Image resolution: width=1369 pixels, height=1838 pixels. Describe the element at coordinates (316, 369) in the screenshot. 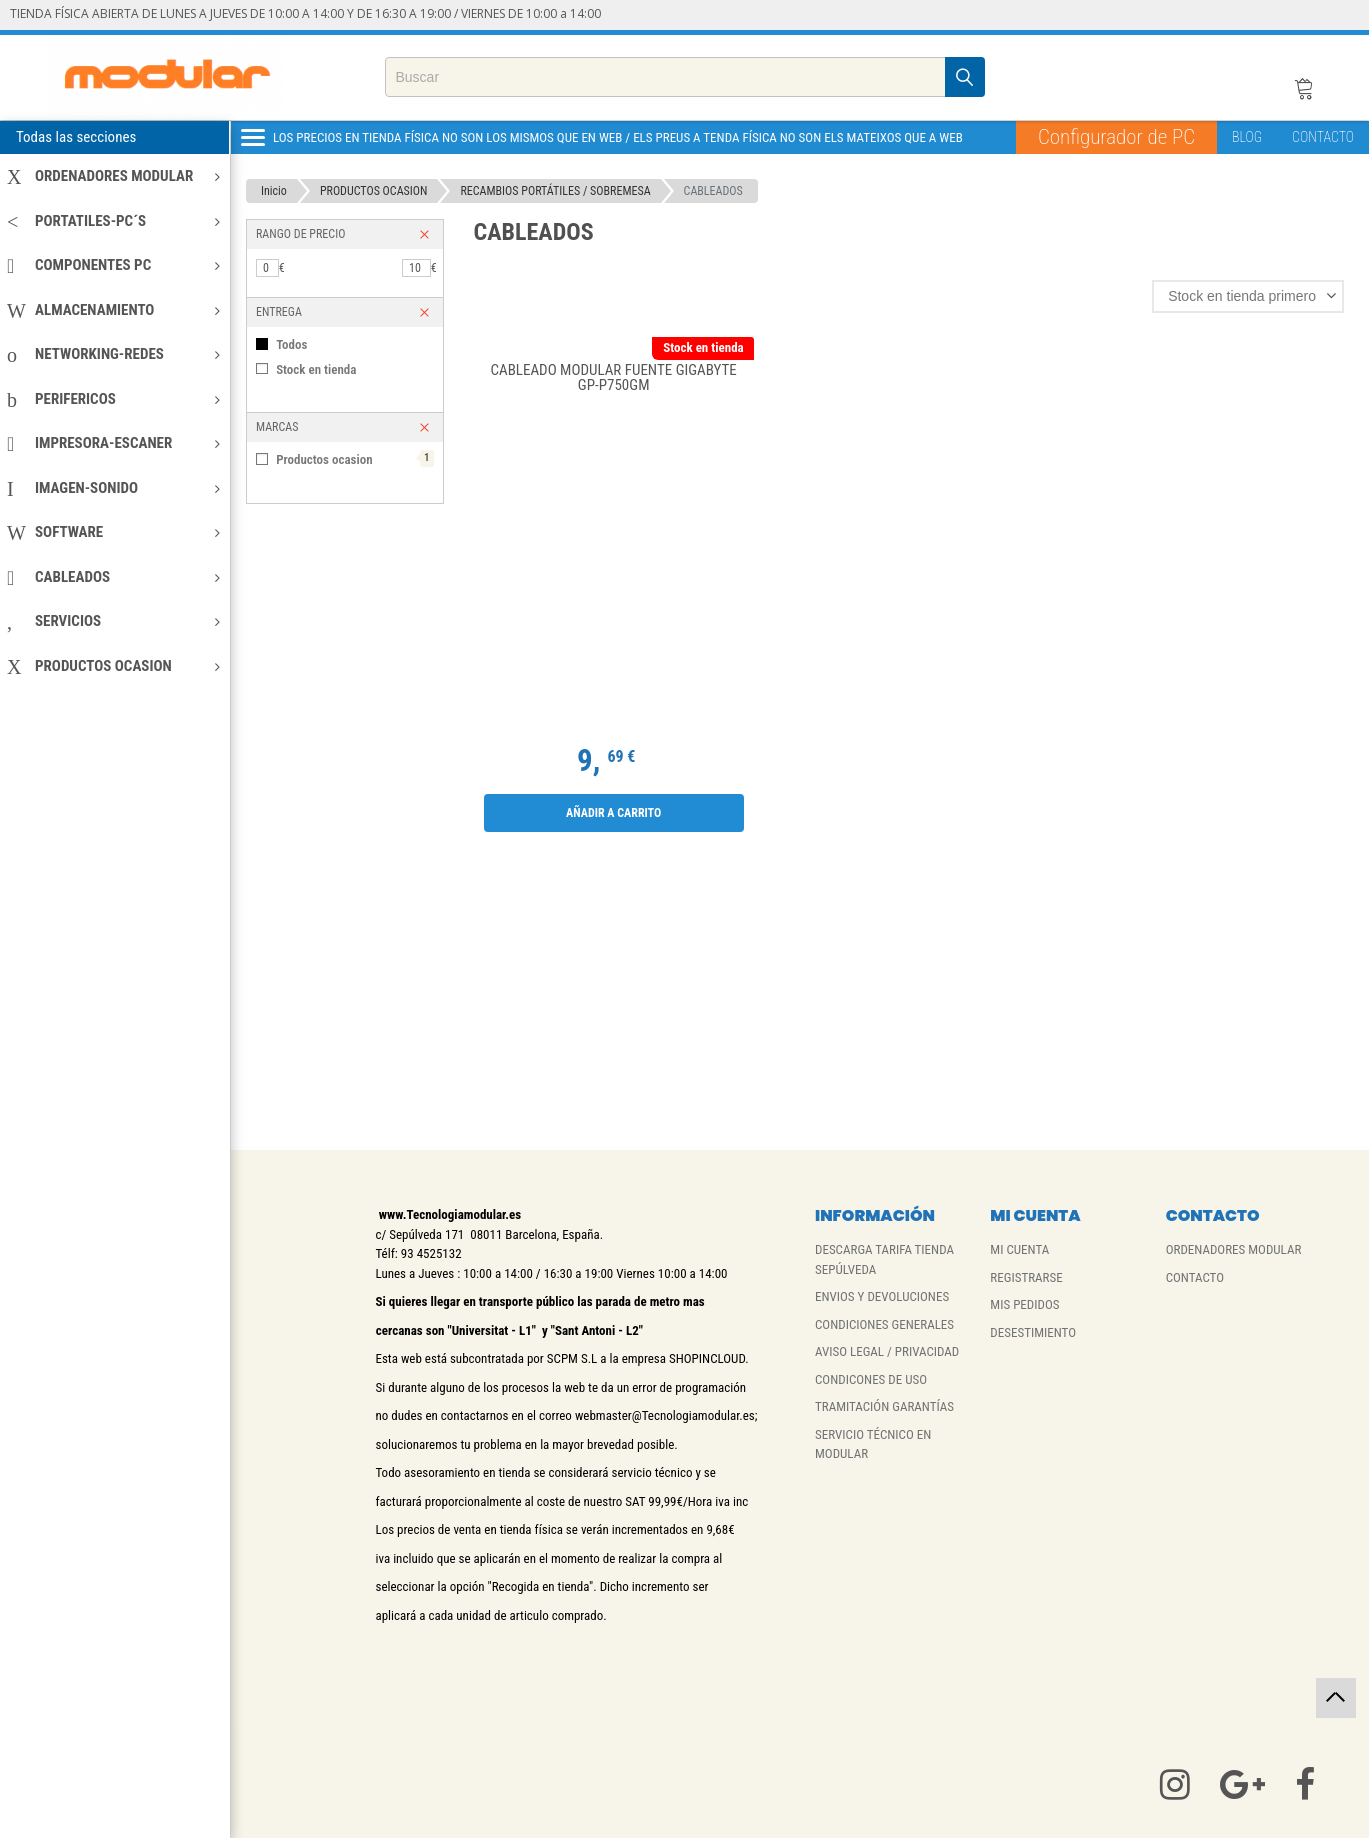

I see `Stock en tienda` at that location.